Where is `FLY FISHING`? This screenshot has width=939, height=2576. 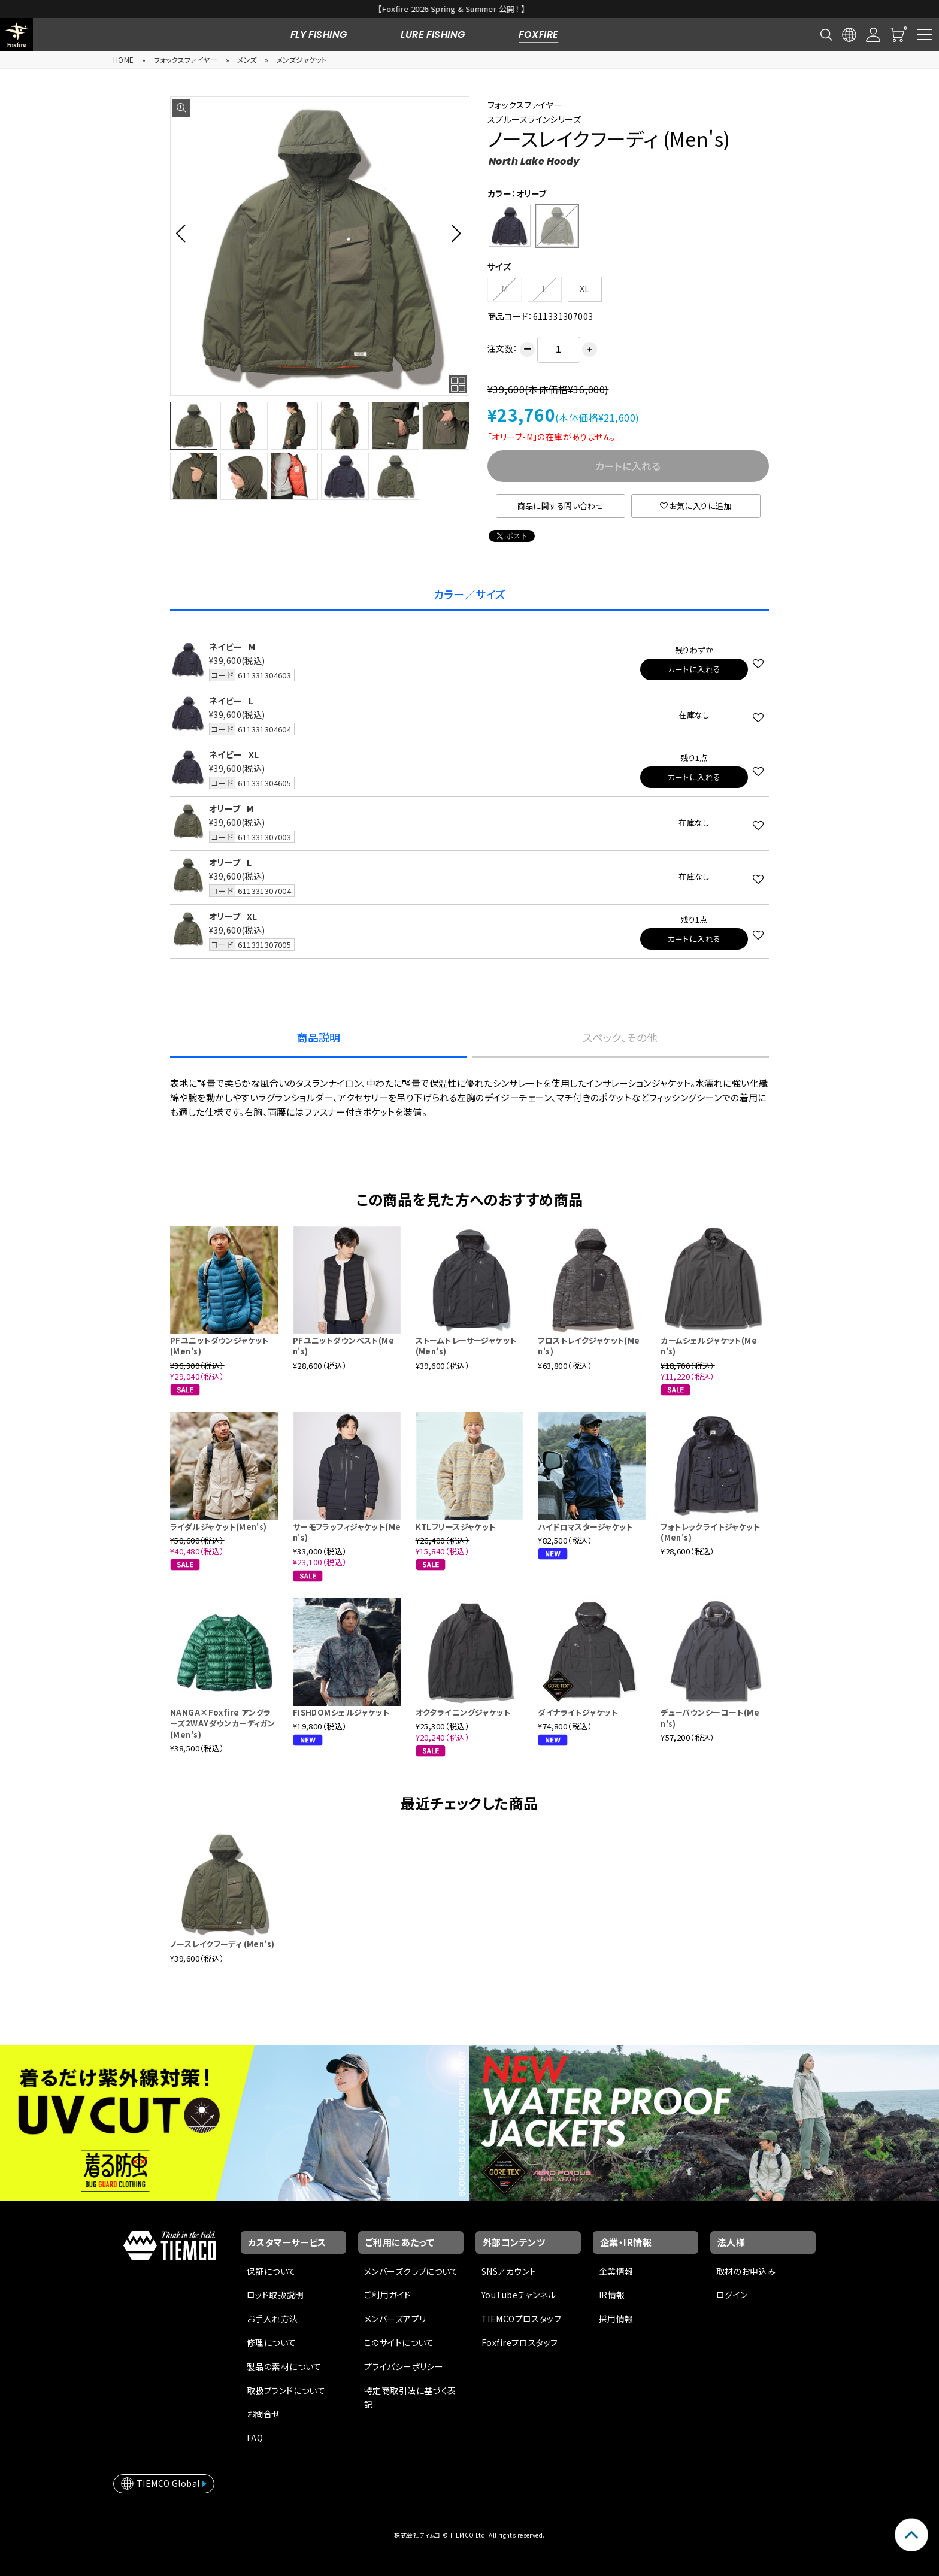
FLY FISHING is located at coordinates (318, 34).